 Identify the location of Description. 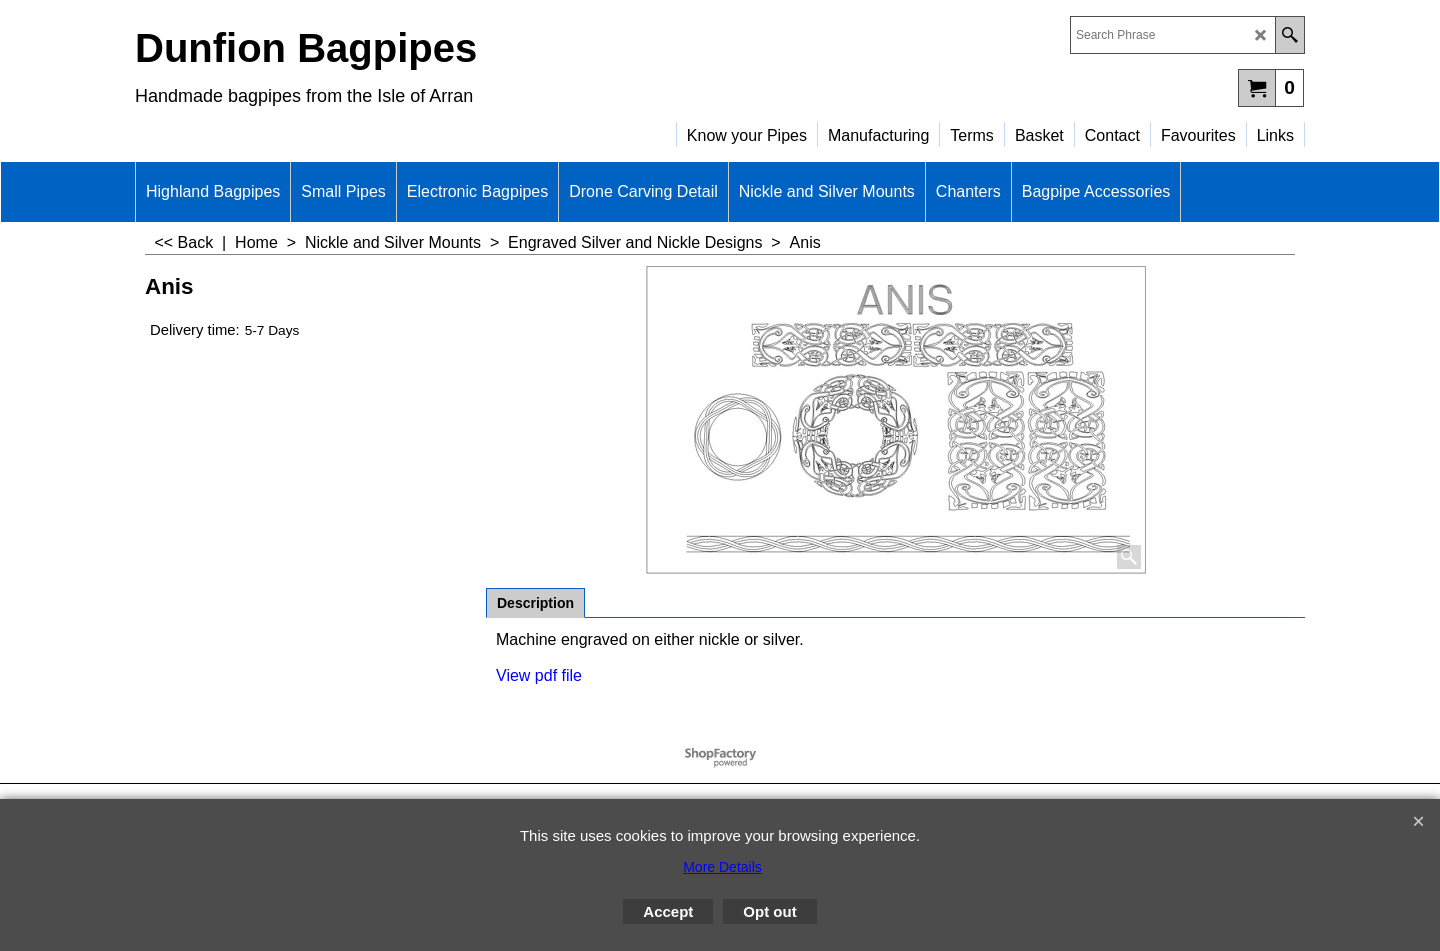
(535, 603).